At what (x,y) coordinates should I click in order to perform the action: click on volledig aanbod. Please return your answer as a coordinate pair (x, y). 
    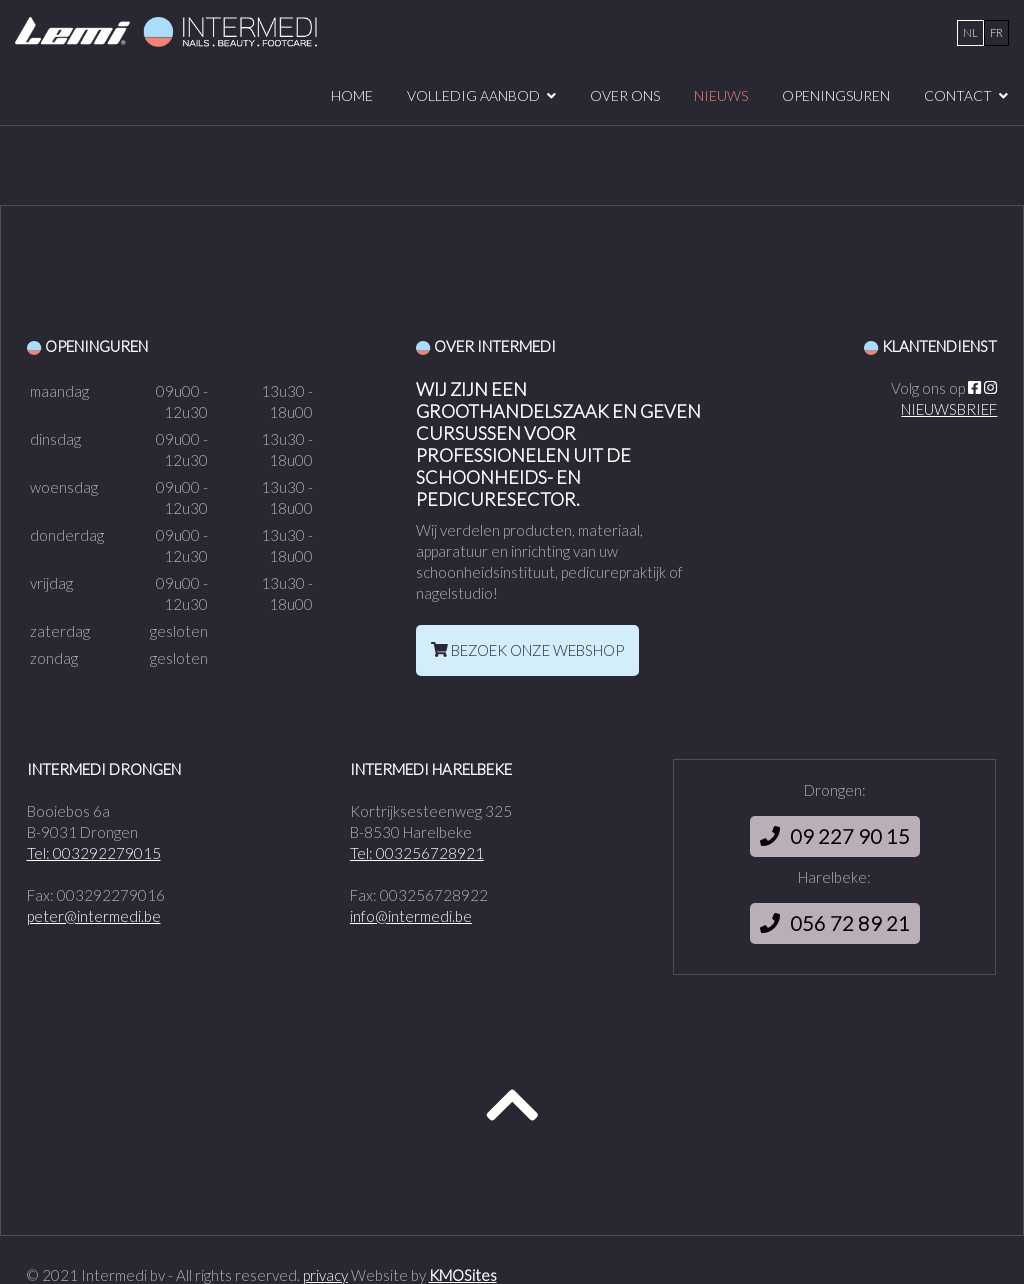
    Looking at the image, I should click on (473, 95).